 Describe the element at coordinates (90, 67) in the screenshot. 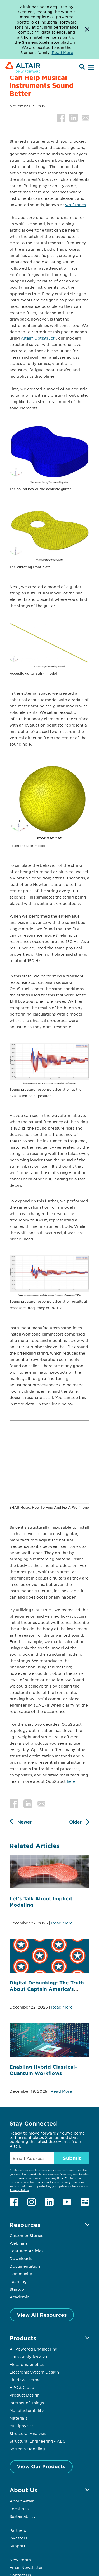

I see `[Open Menu]` at that location.